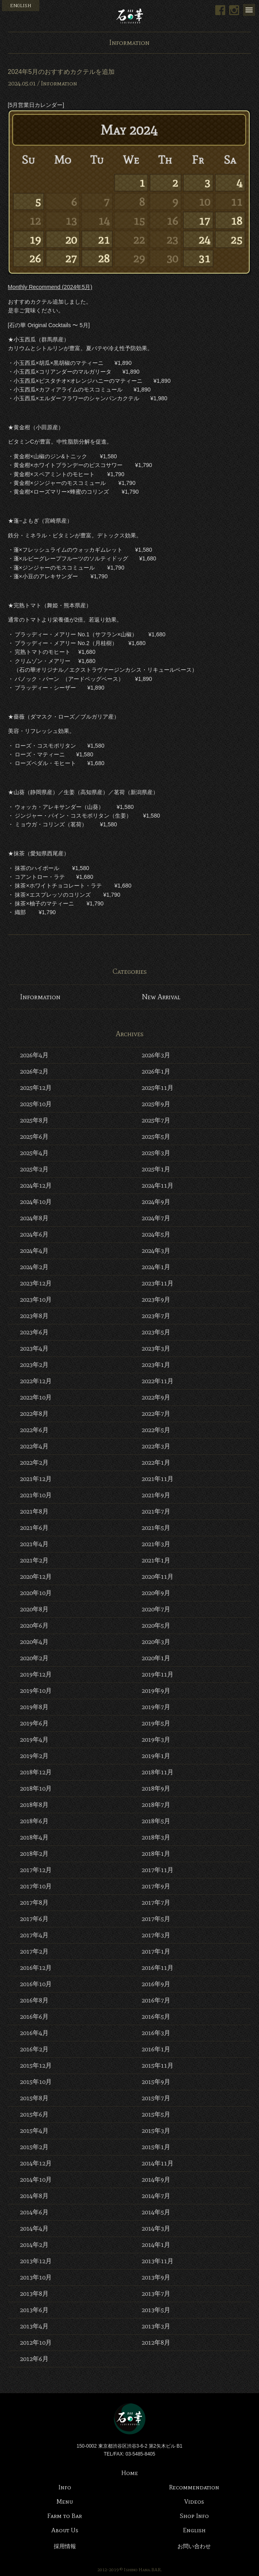 This screenshot has height=2576, width=259. I want to click on 2018年5月, so click(156, 1821).